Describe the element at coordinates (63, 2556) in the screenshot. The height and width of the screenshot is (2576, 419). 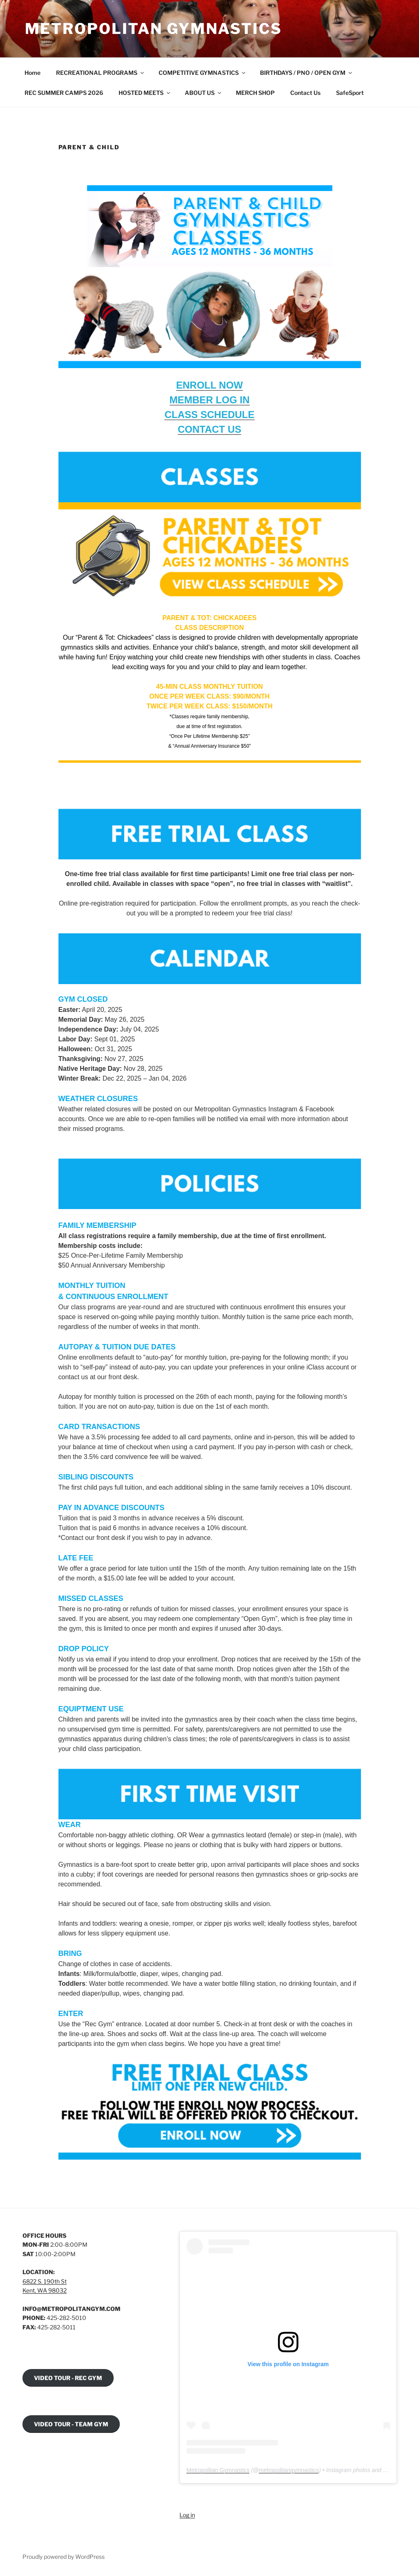
I see `Proudly powered by WordPress` at that location.